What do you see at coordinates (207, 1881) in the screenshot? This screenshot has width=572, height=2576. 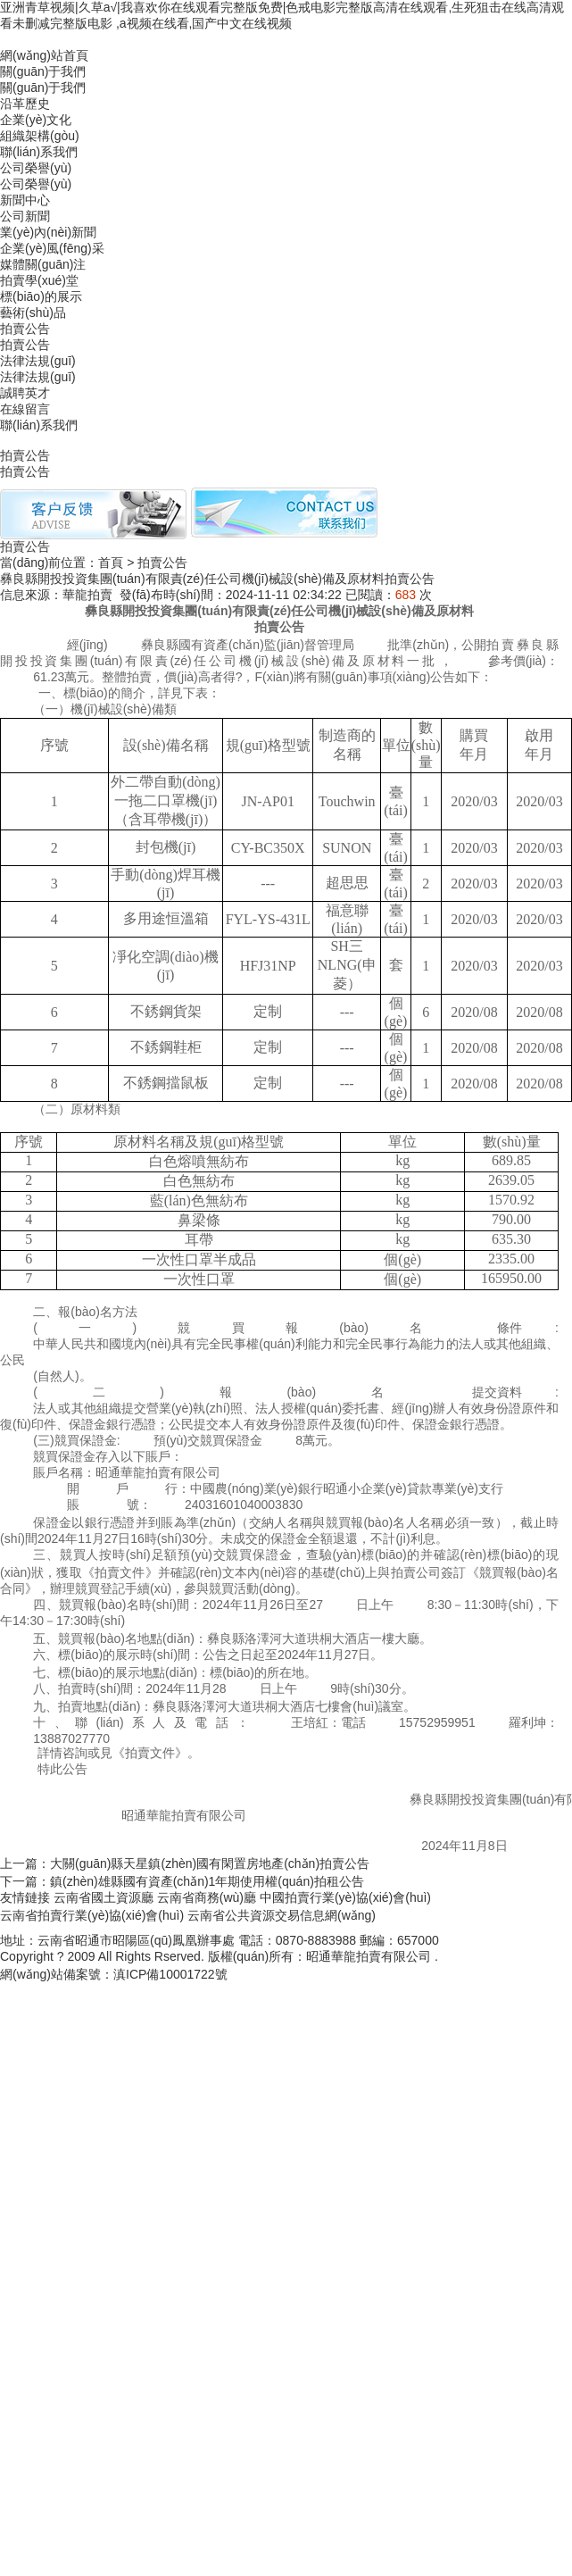 I see `鎮(zhèn)雄縣國有資產(chǎn)1年期使用權(quán)拍租公告` at bounding box center [207, 1881].